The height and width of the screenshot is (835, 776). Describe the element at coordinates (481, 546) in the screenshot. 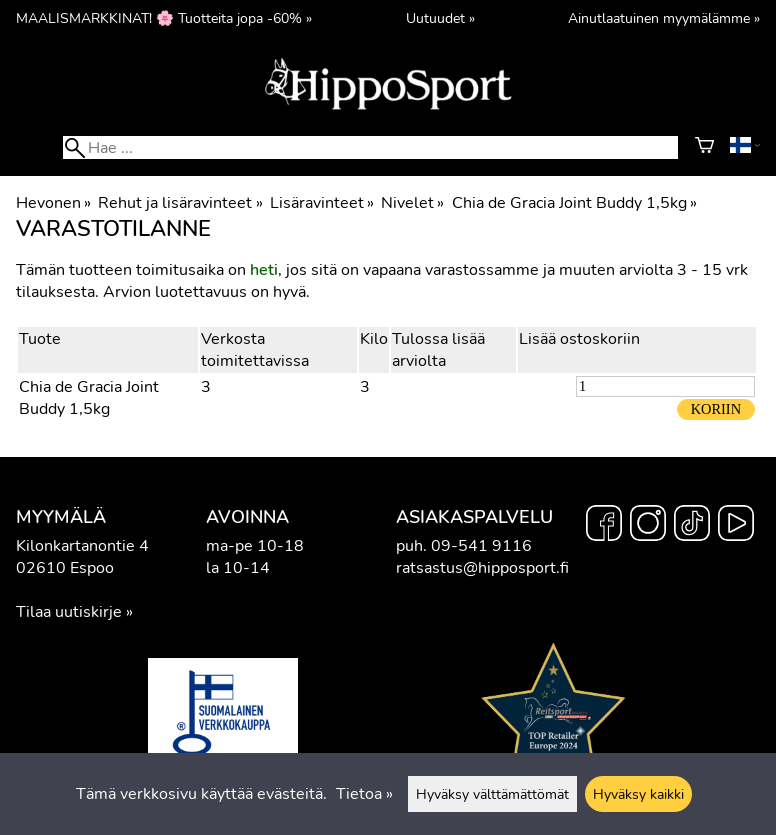

I see `09-541 9116` at that location.